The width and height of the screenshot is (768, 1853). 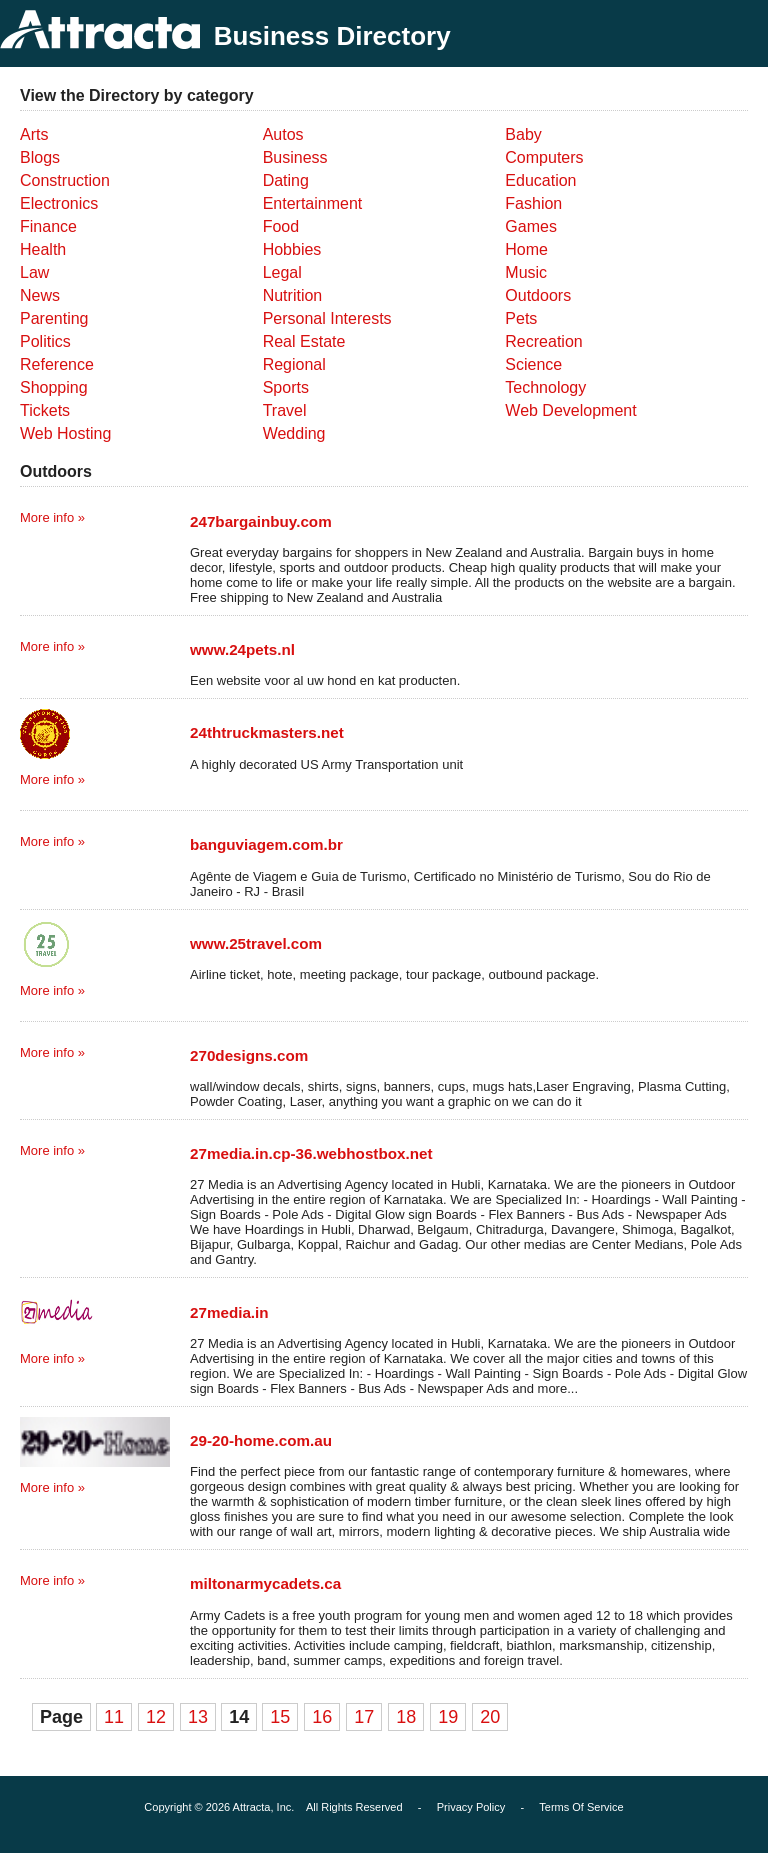 I want to click on Blogs, so click(x=40, y=157).